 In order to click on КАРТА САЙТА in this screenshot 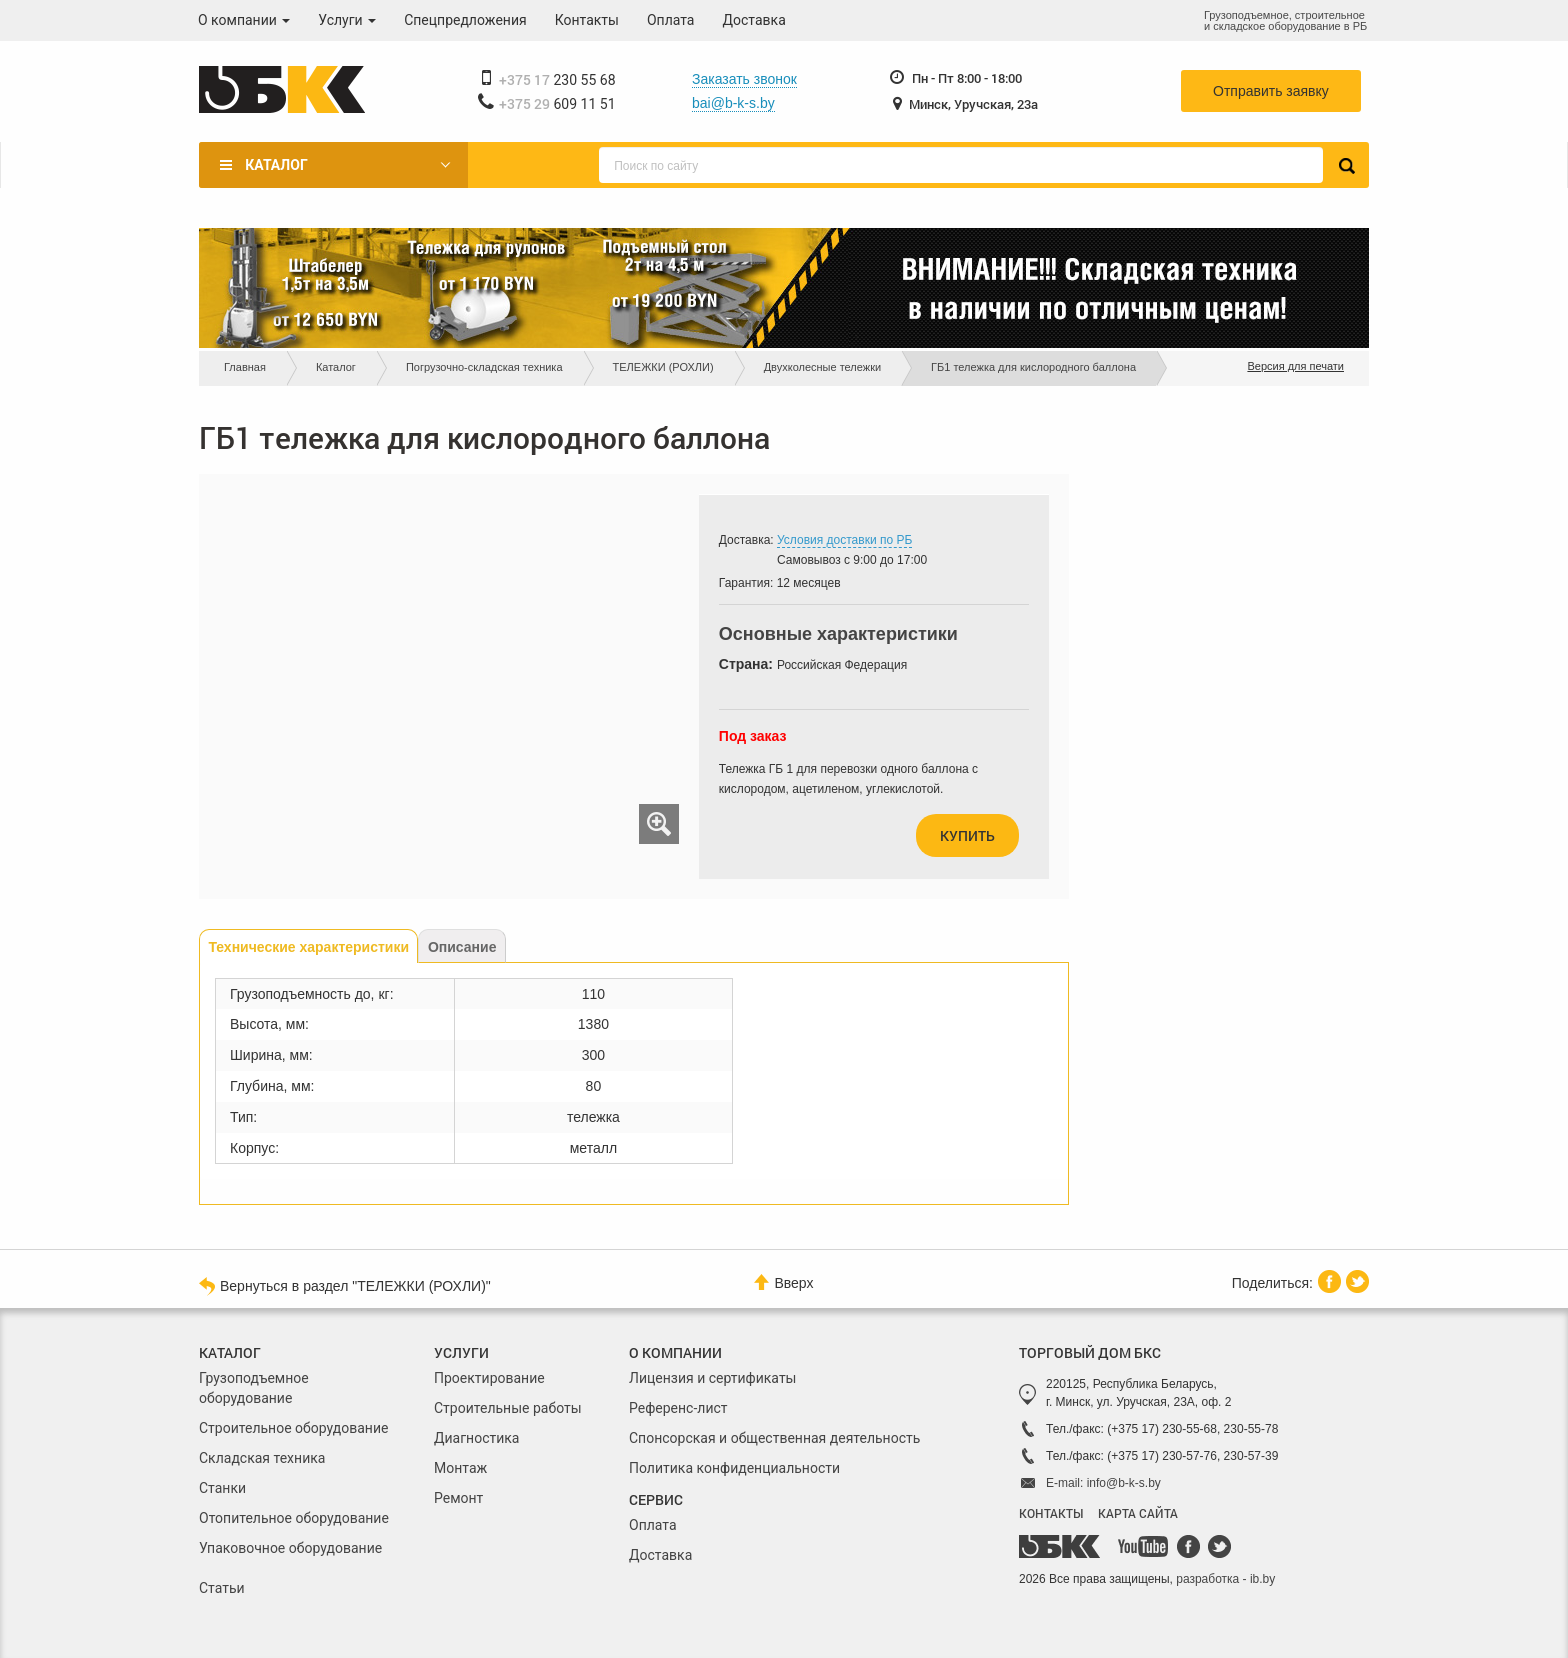, I will do `click(1138, 1513)`.